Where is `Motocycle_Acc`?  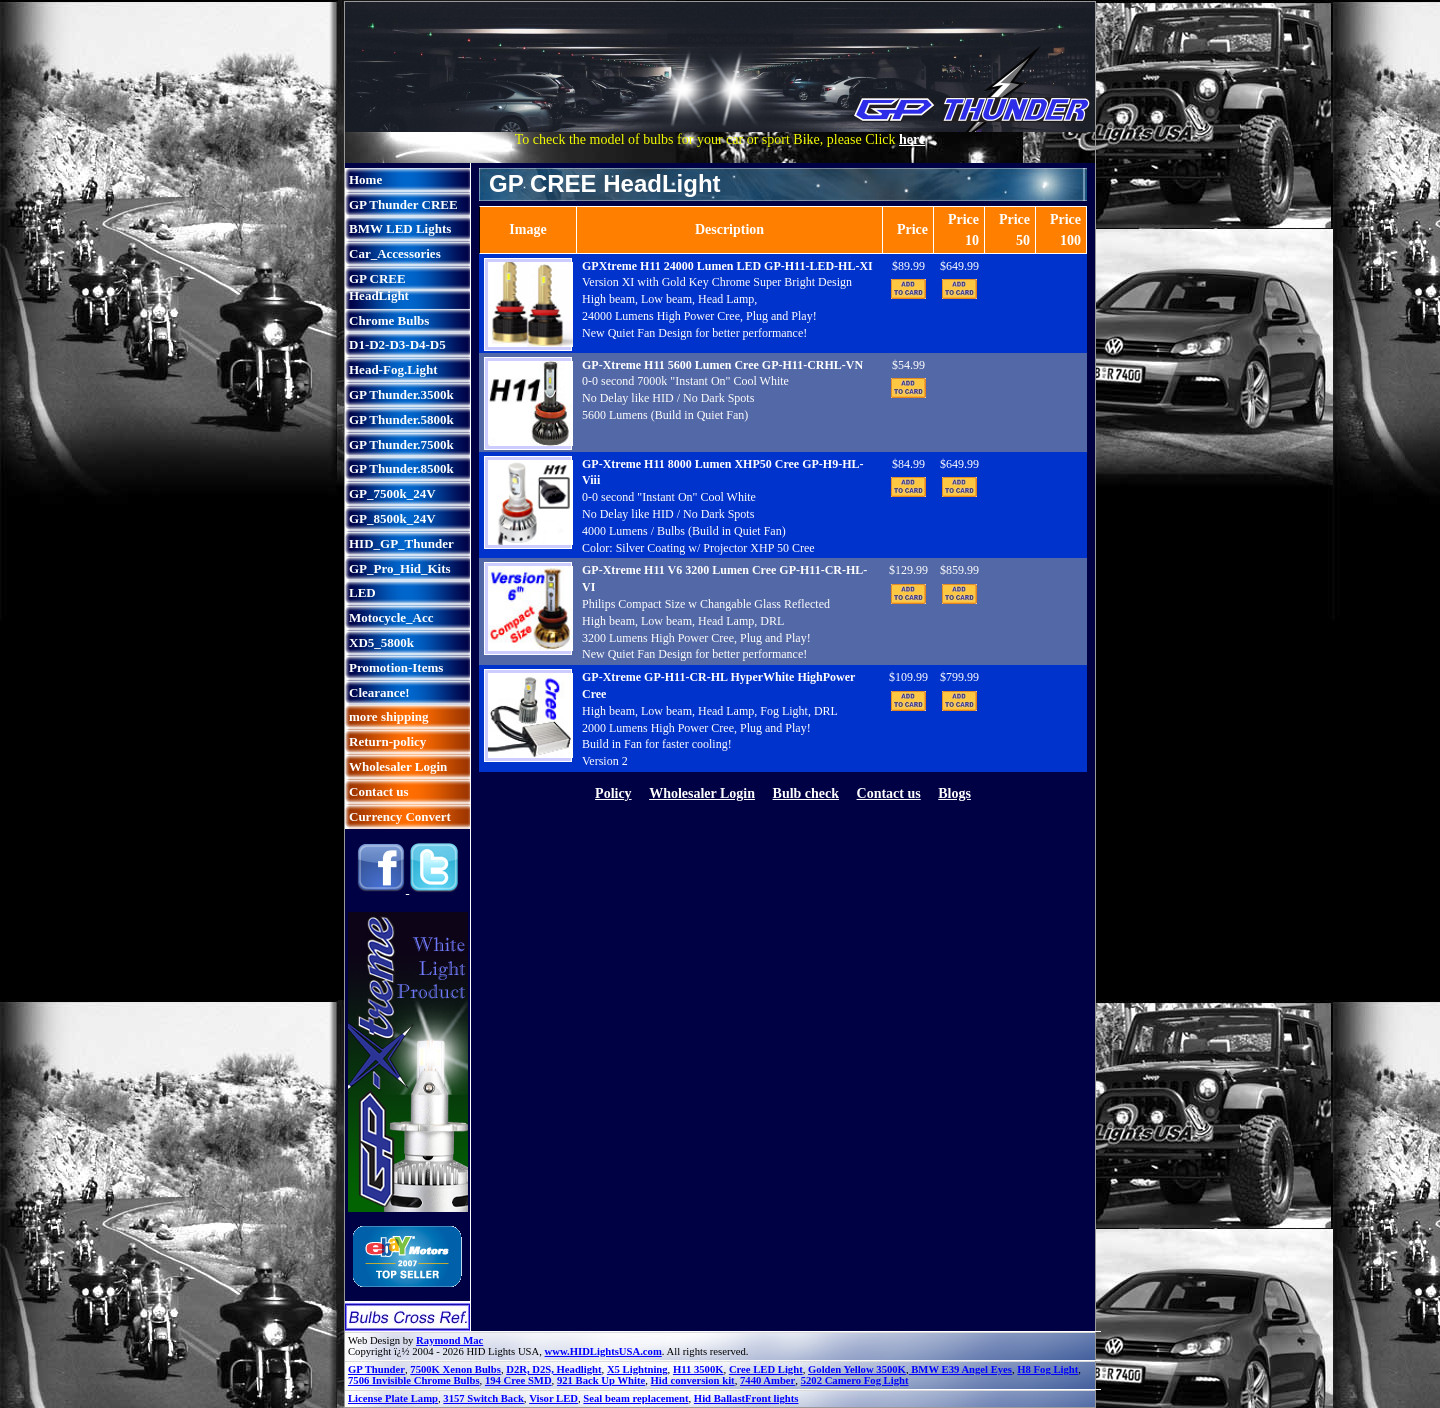 Motocycle_Acc is located at coordinates (391, 617).